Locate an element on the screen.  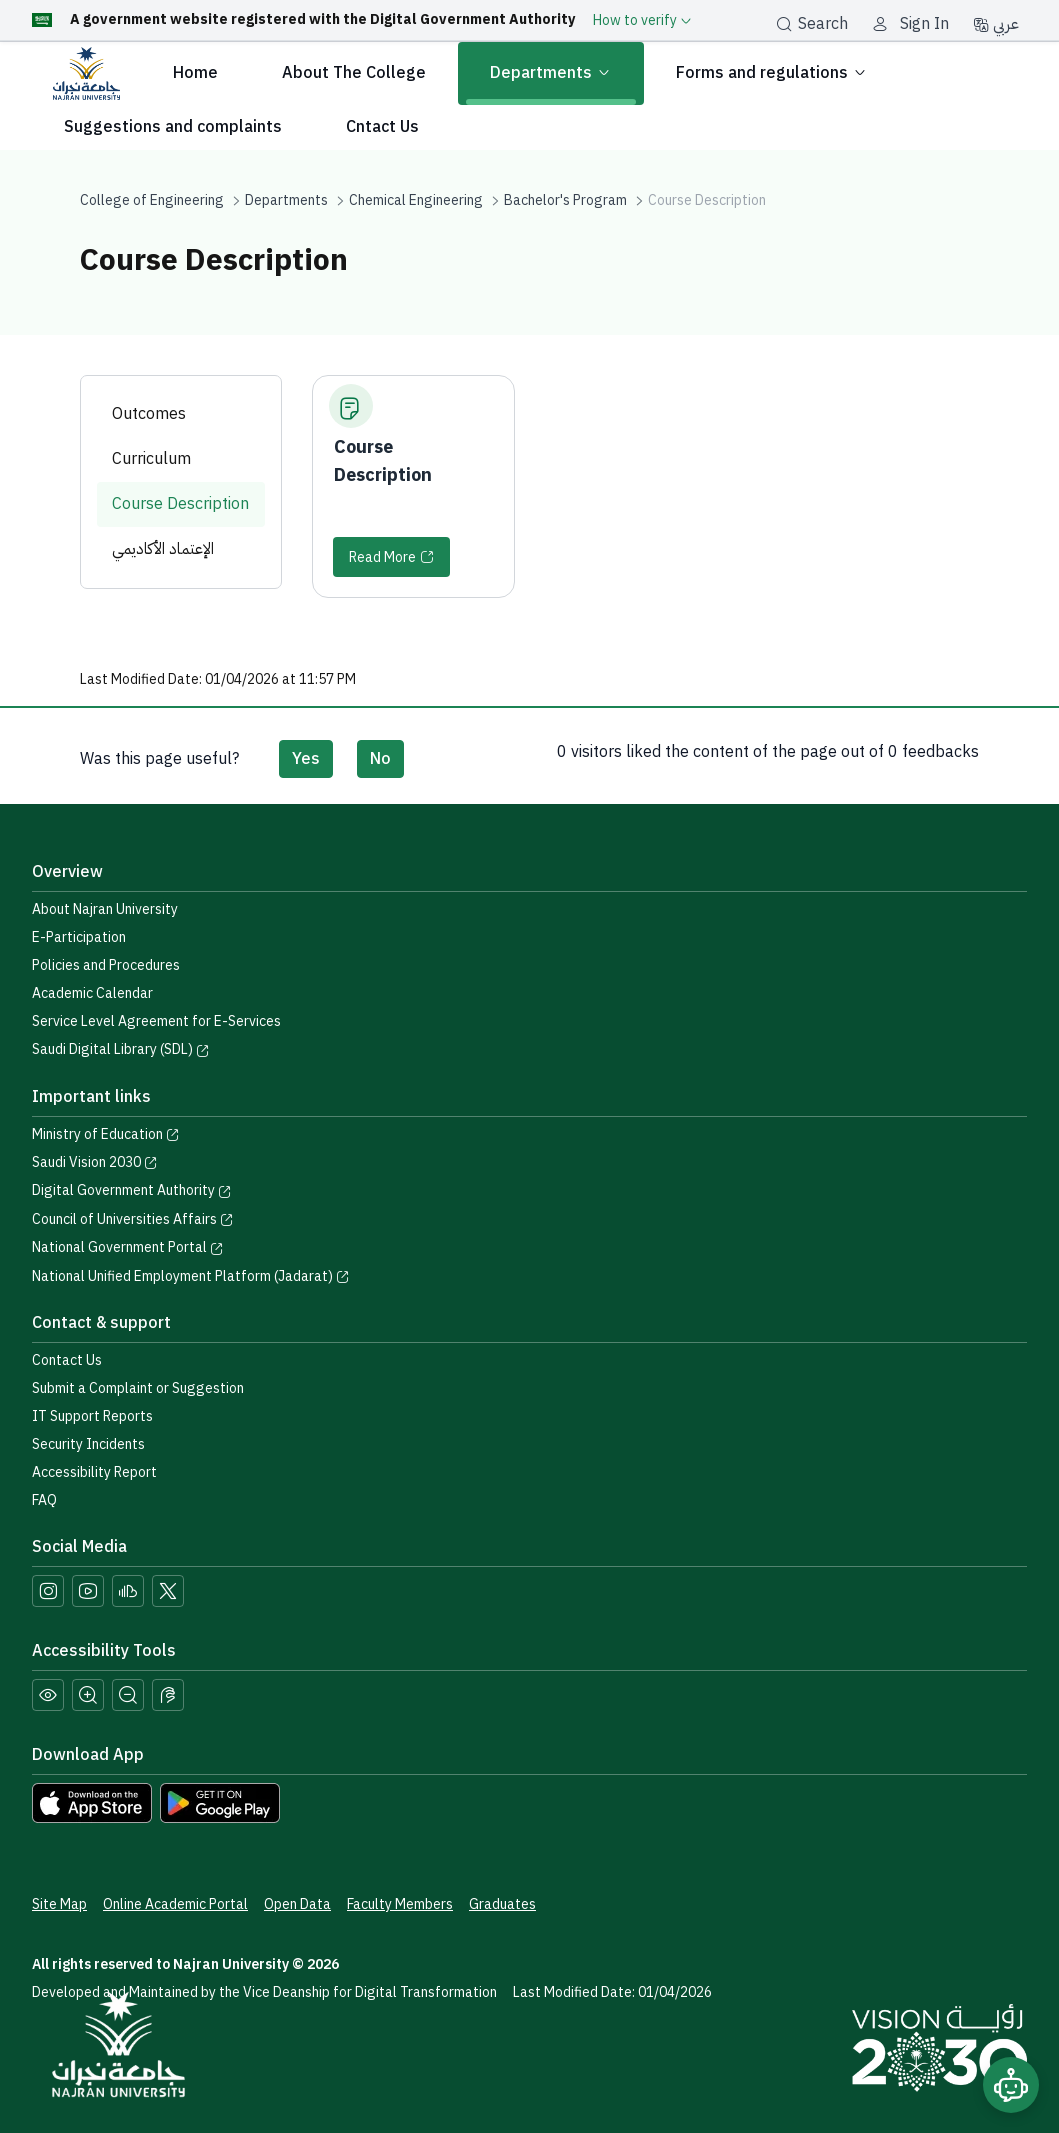
Cntact Us is located at coordinates (382, 127).